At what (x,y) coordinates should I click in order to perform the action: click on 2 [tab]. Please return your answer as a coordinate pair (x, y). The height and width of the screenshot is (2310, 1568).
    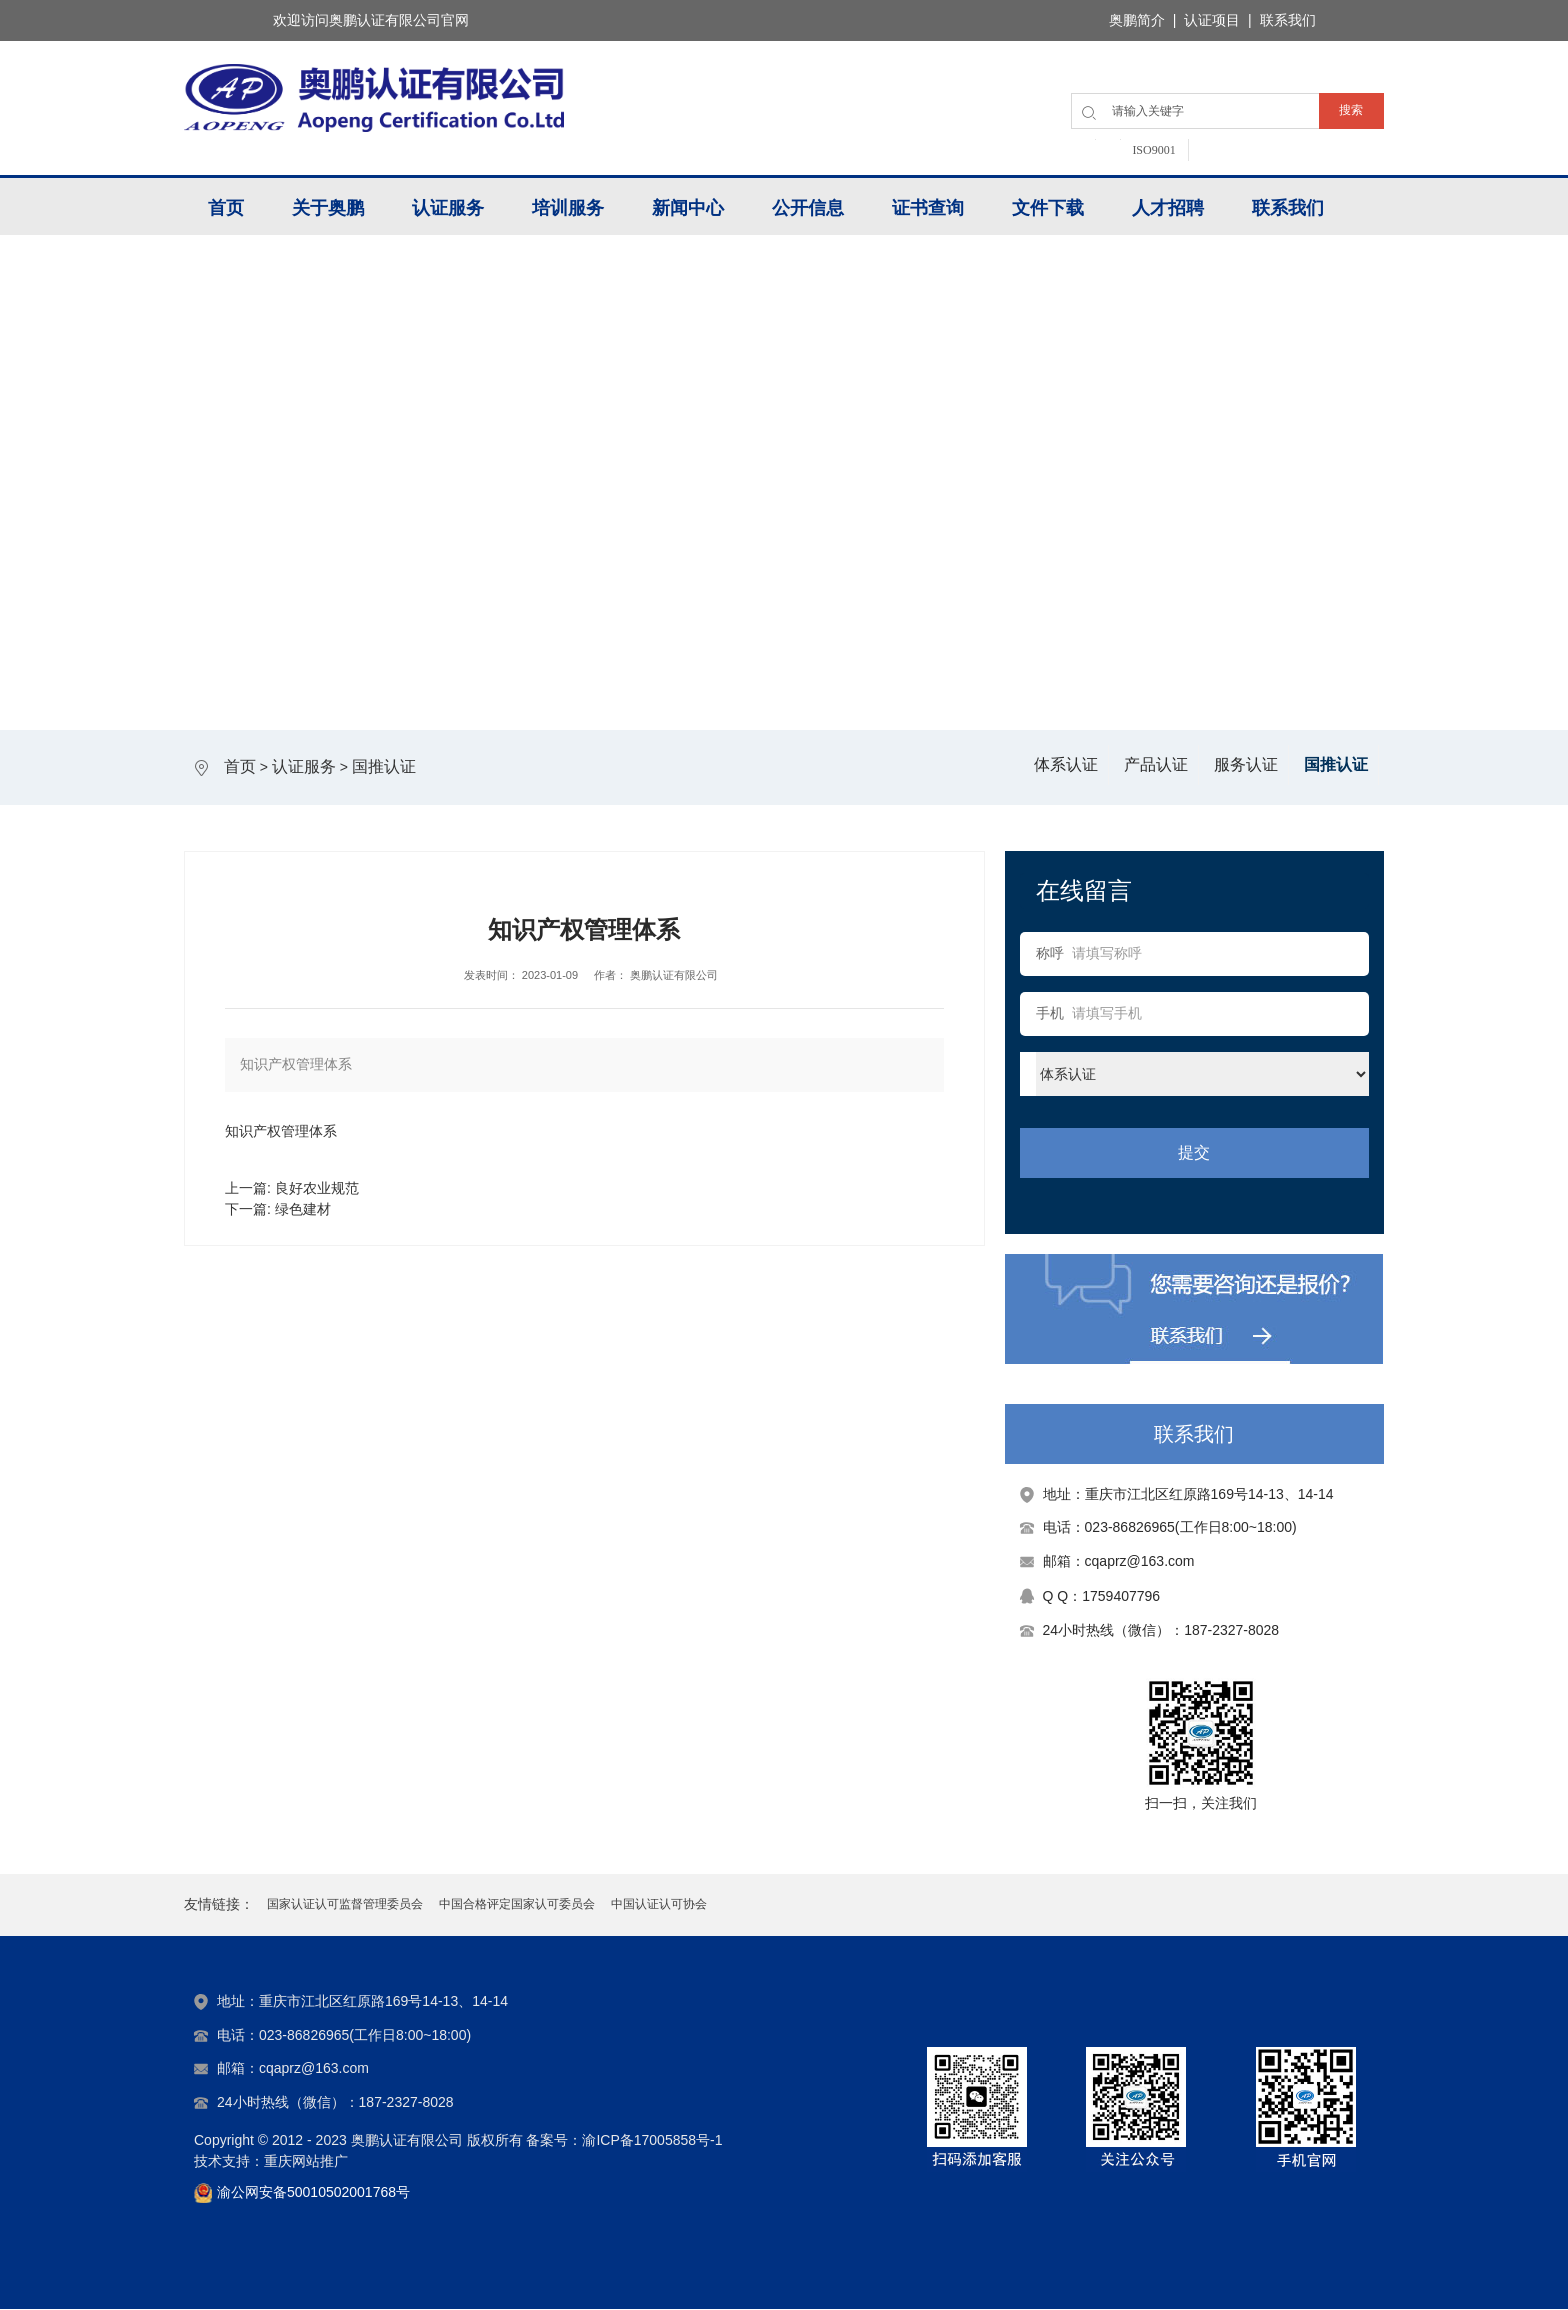
    Looking at the image, I should click on (721, 692).